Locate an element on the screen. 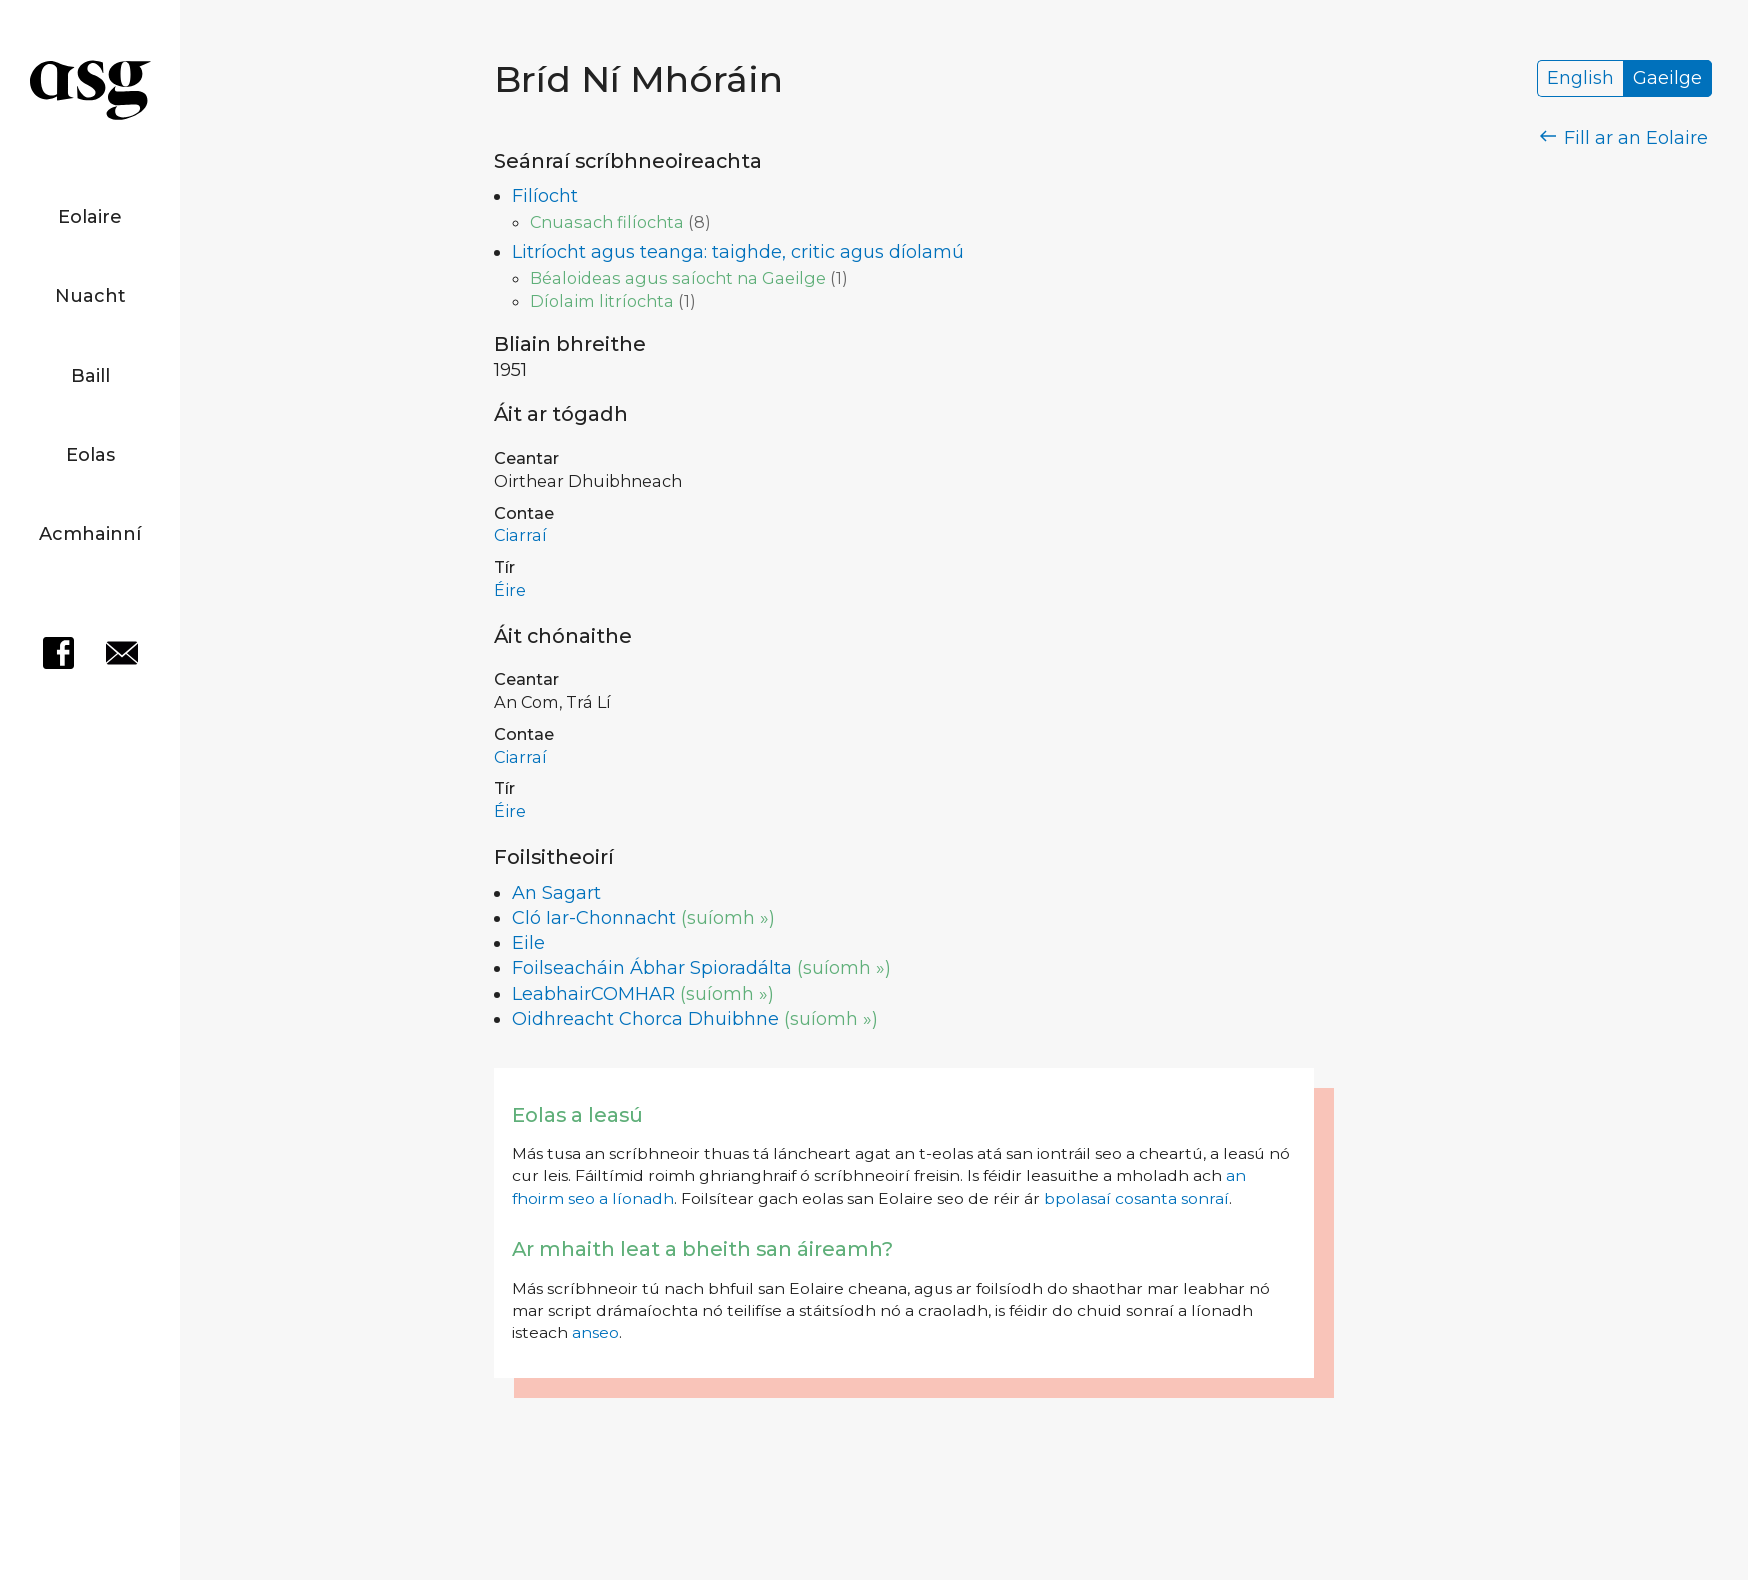  Fill ar an Eolaire is located at coordinates (1624, 138).